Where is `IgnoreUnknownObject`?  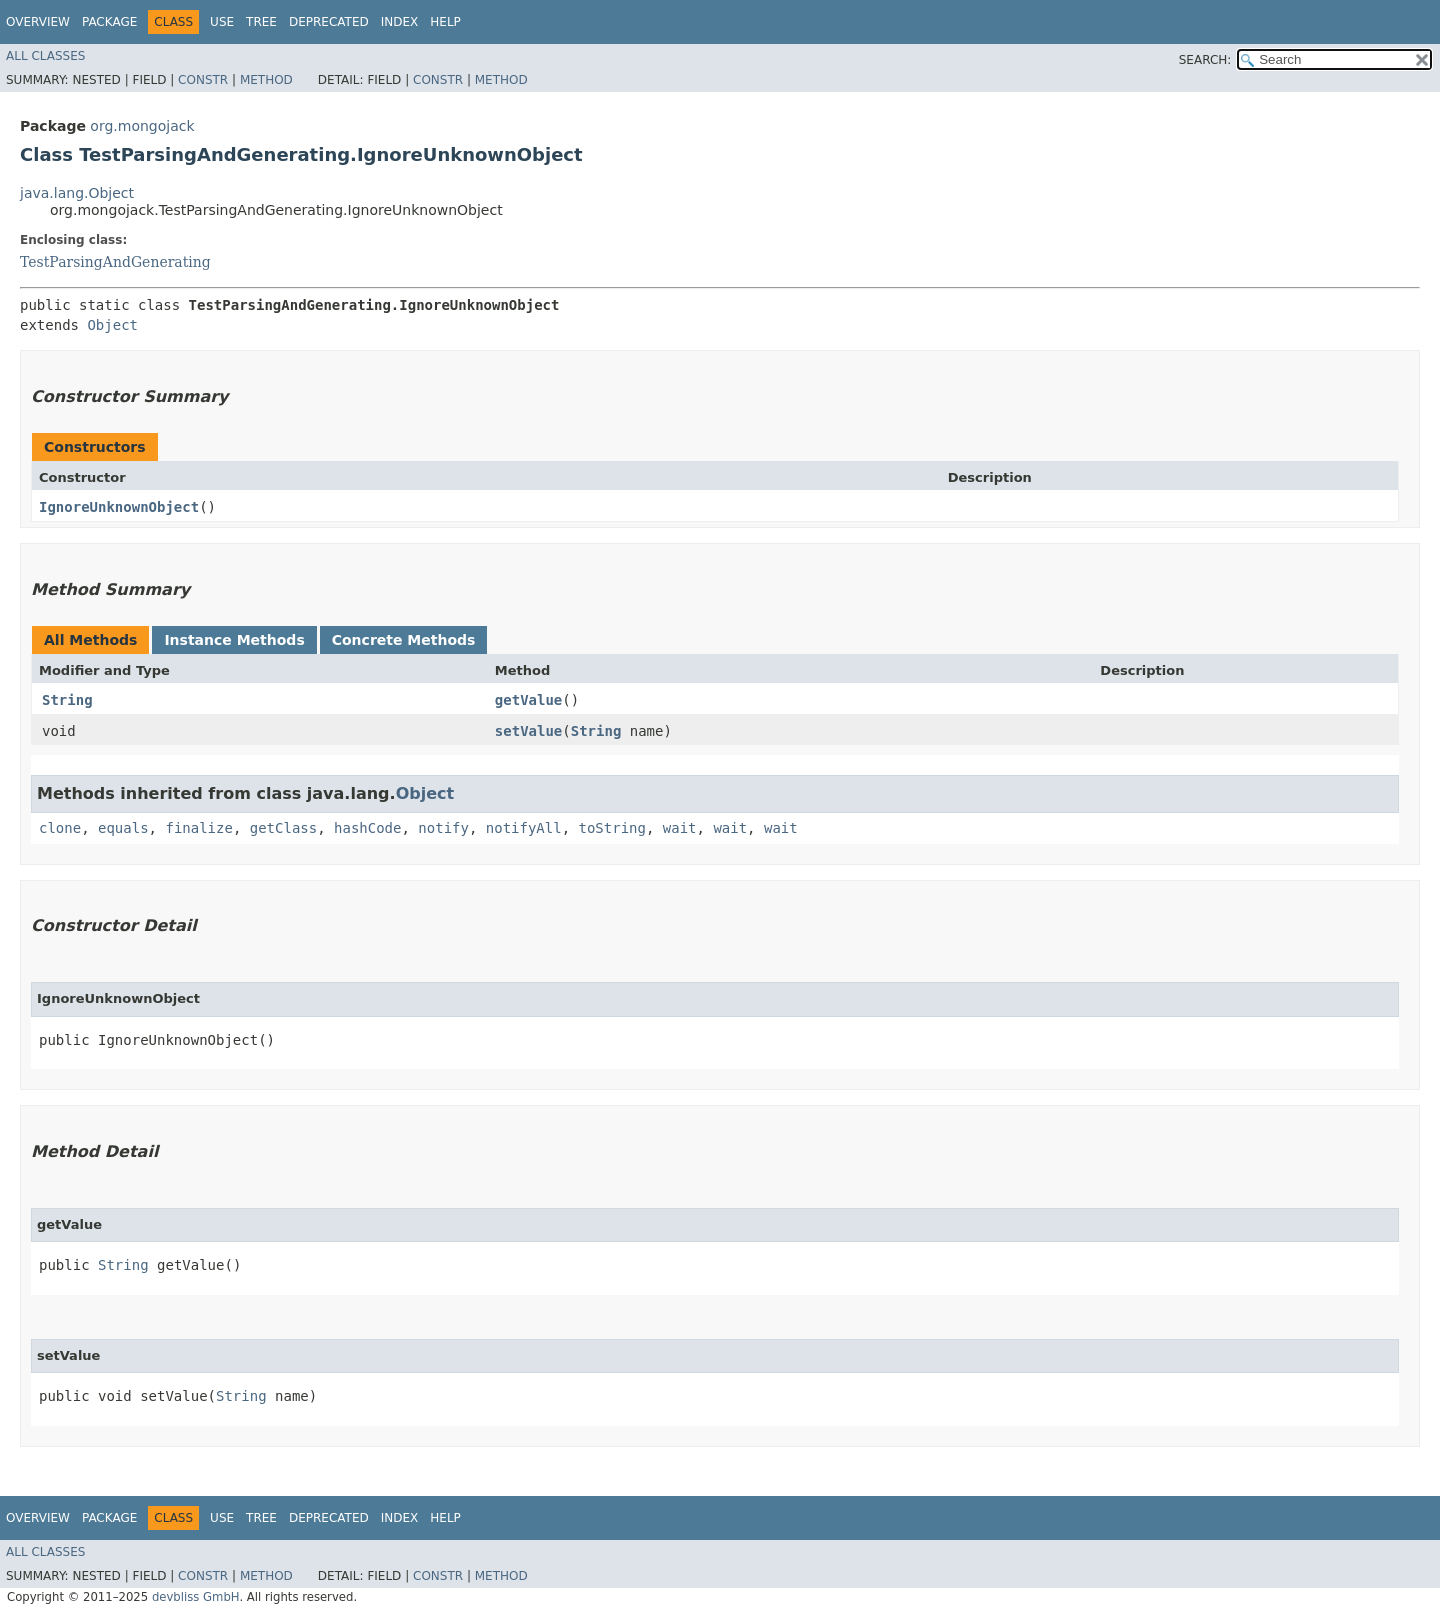 IgnoreUnknownObject is located at coordinates (119, 507).